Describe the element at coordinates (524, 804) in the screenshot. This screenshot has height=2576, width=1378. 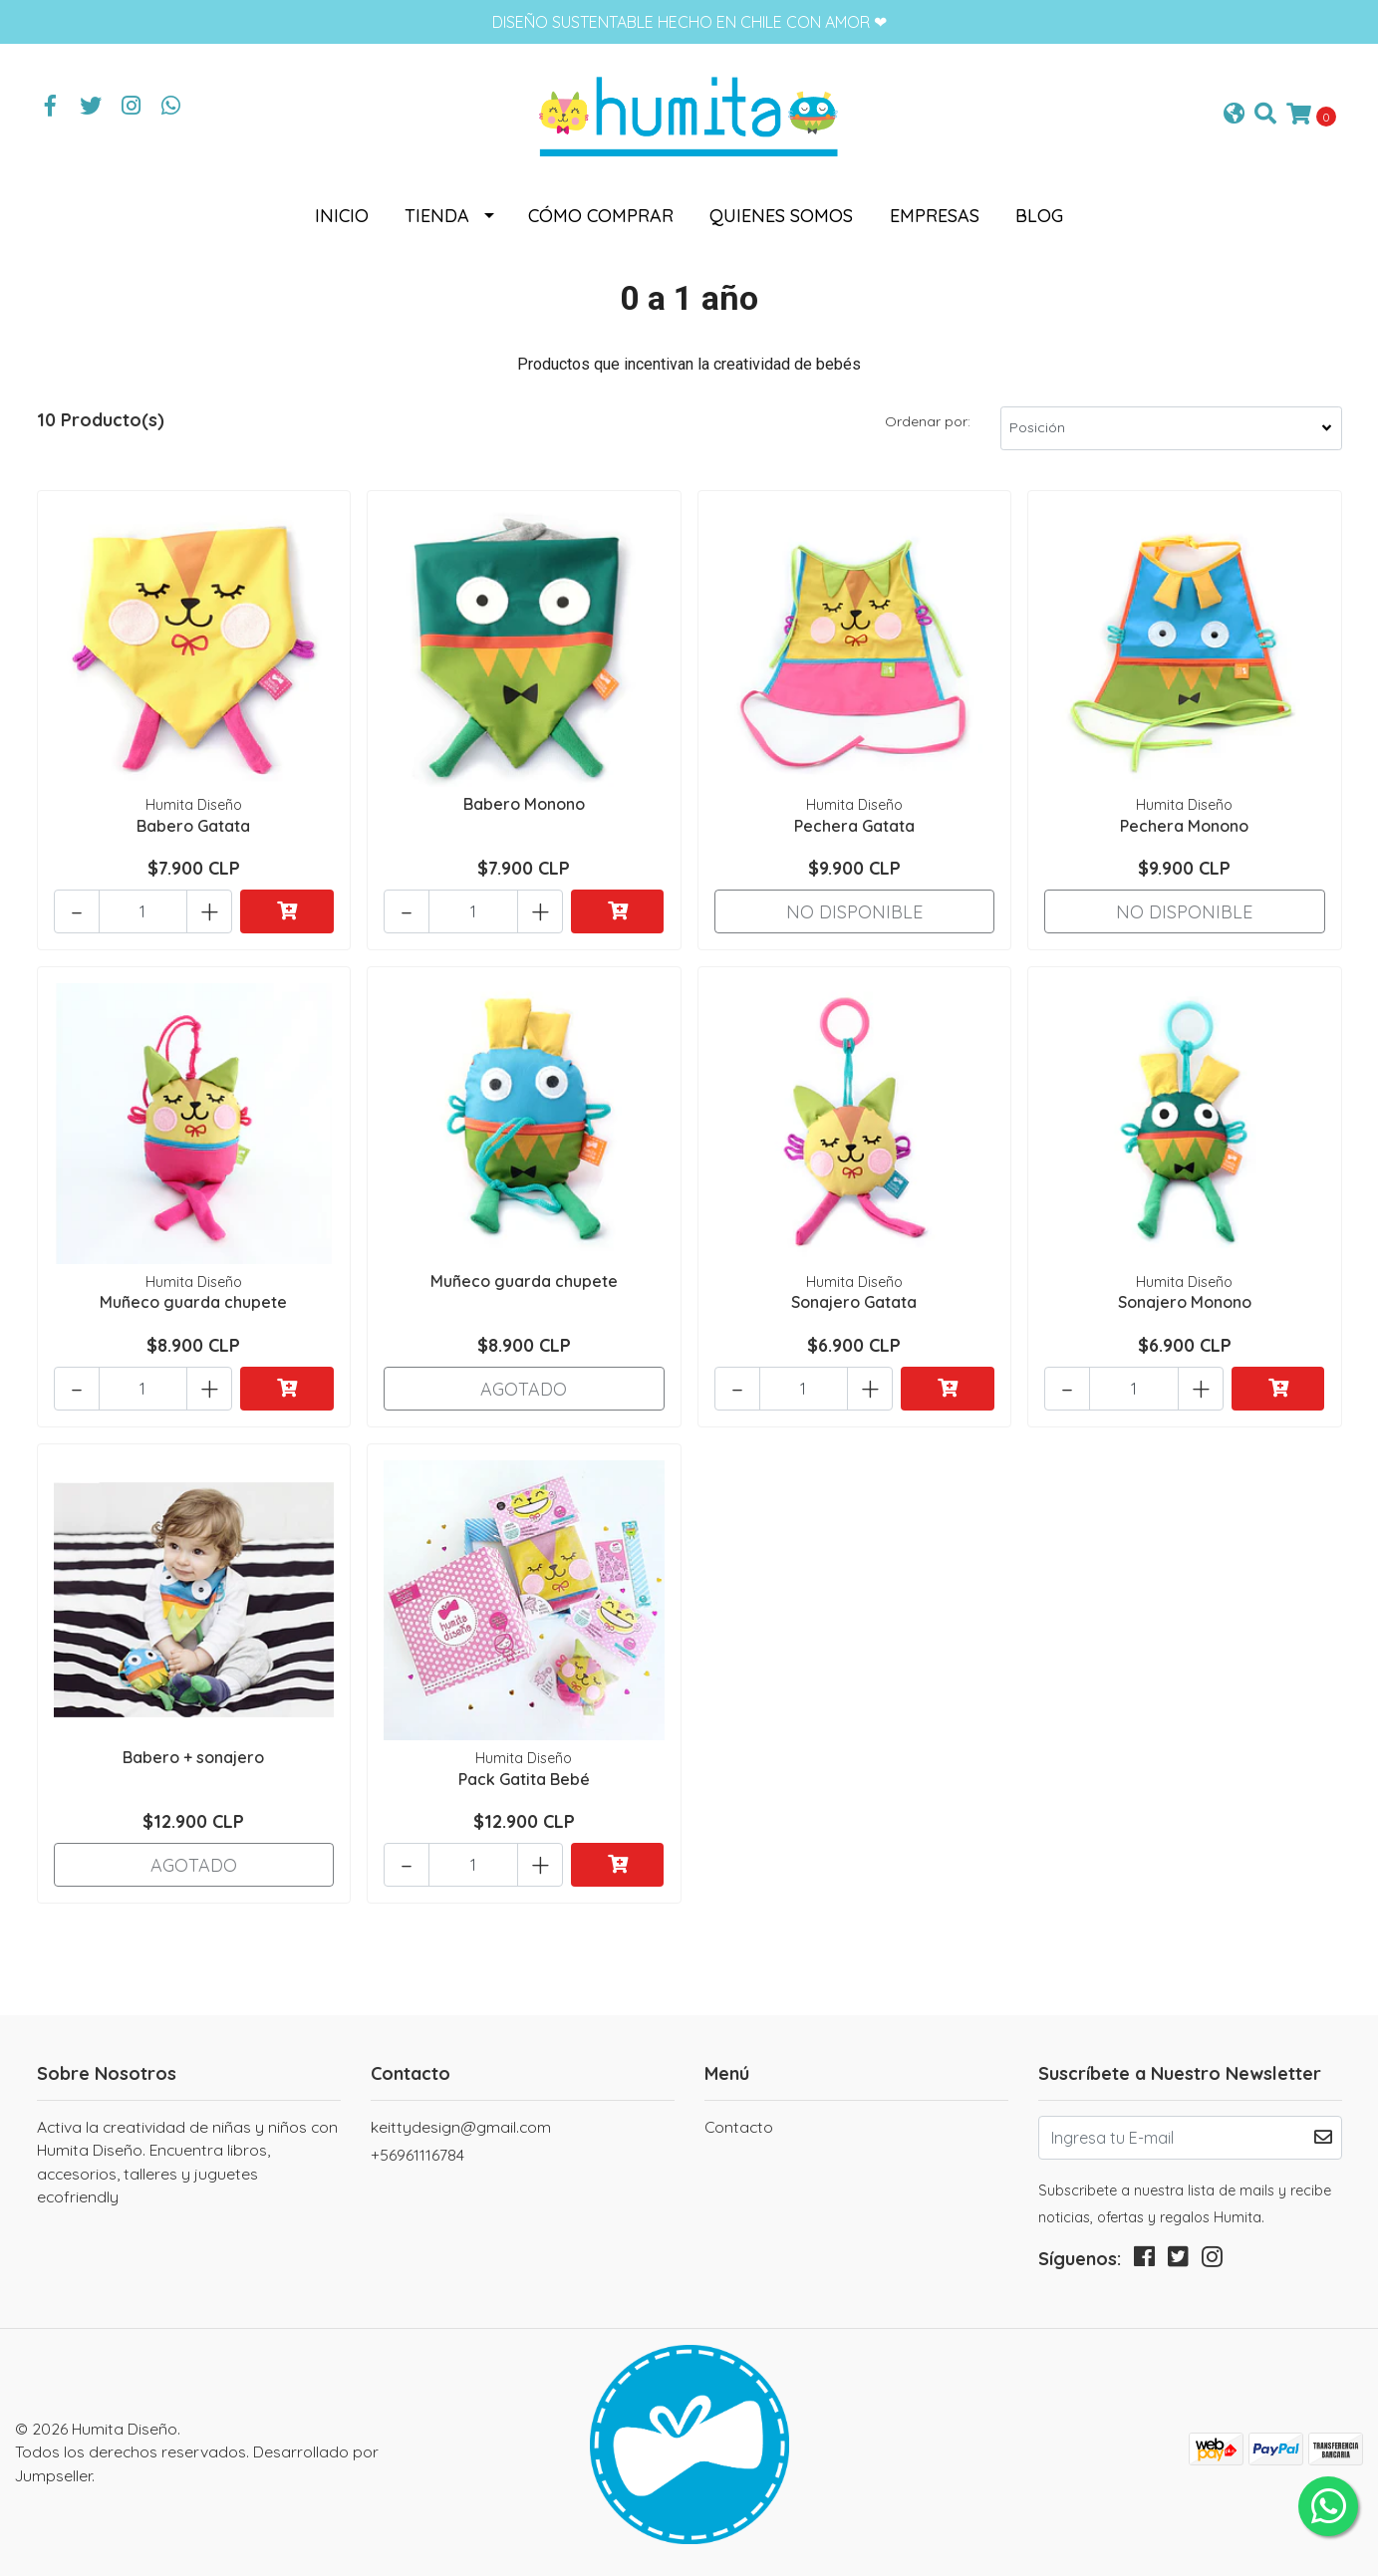
I see `Babero Monono` at that location.